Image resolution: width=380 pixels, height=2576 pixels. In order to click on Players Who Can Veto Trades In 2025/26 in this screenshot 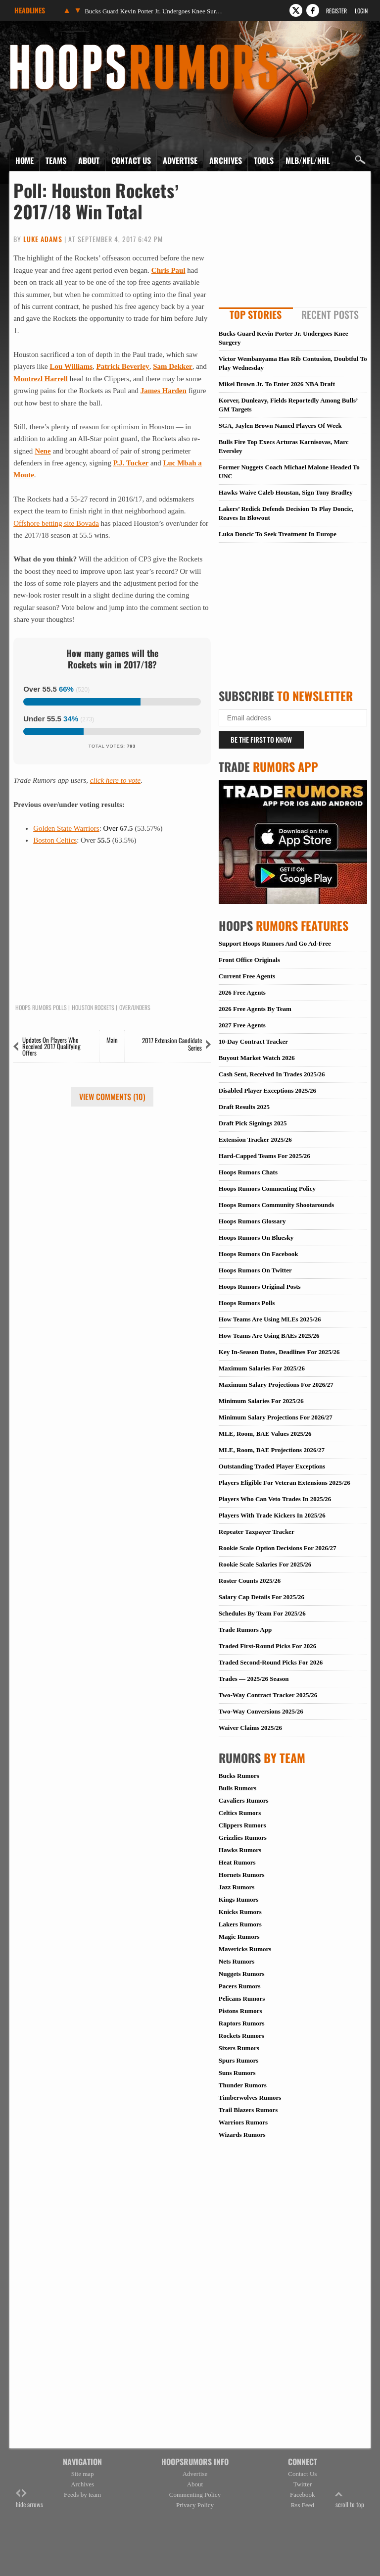, I will do `click(275, 1499)`.